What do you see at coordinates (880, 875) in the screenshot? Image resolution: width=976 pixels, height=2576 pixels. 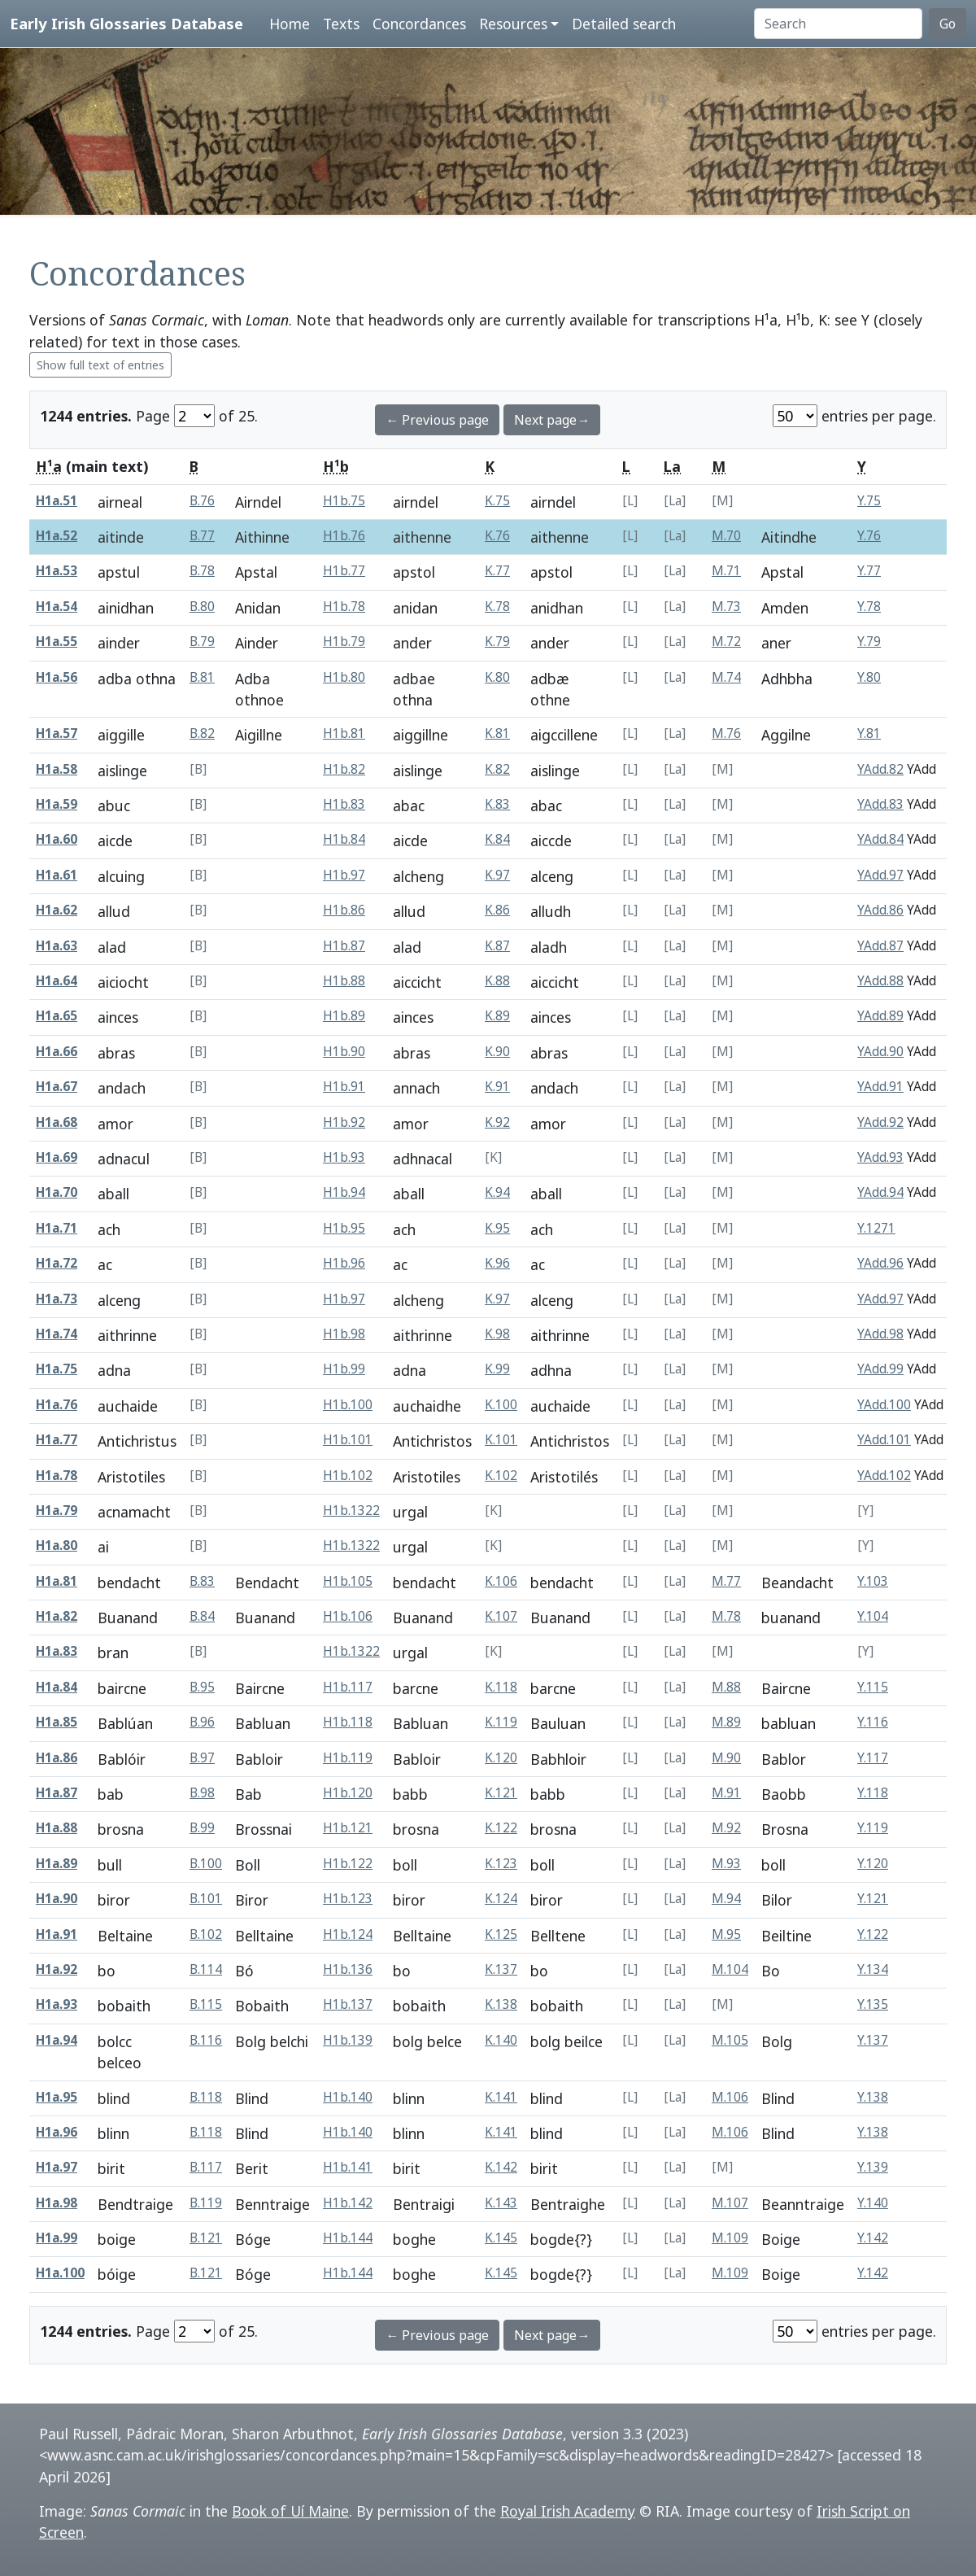 I see `YAdd.97` at bounding box center [880, 875].